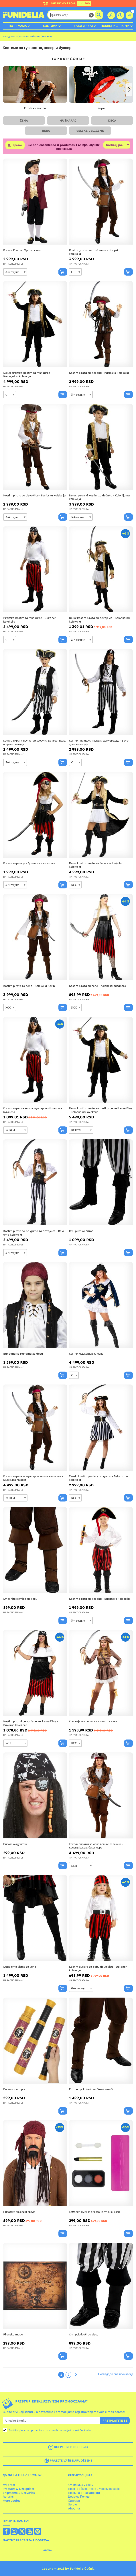 The width and height of the screenshot is (136, 2576). I want to click on Piratska kostim za muškarce - Bukaner kolekcija, so click(29, 619).